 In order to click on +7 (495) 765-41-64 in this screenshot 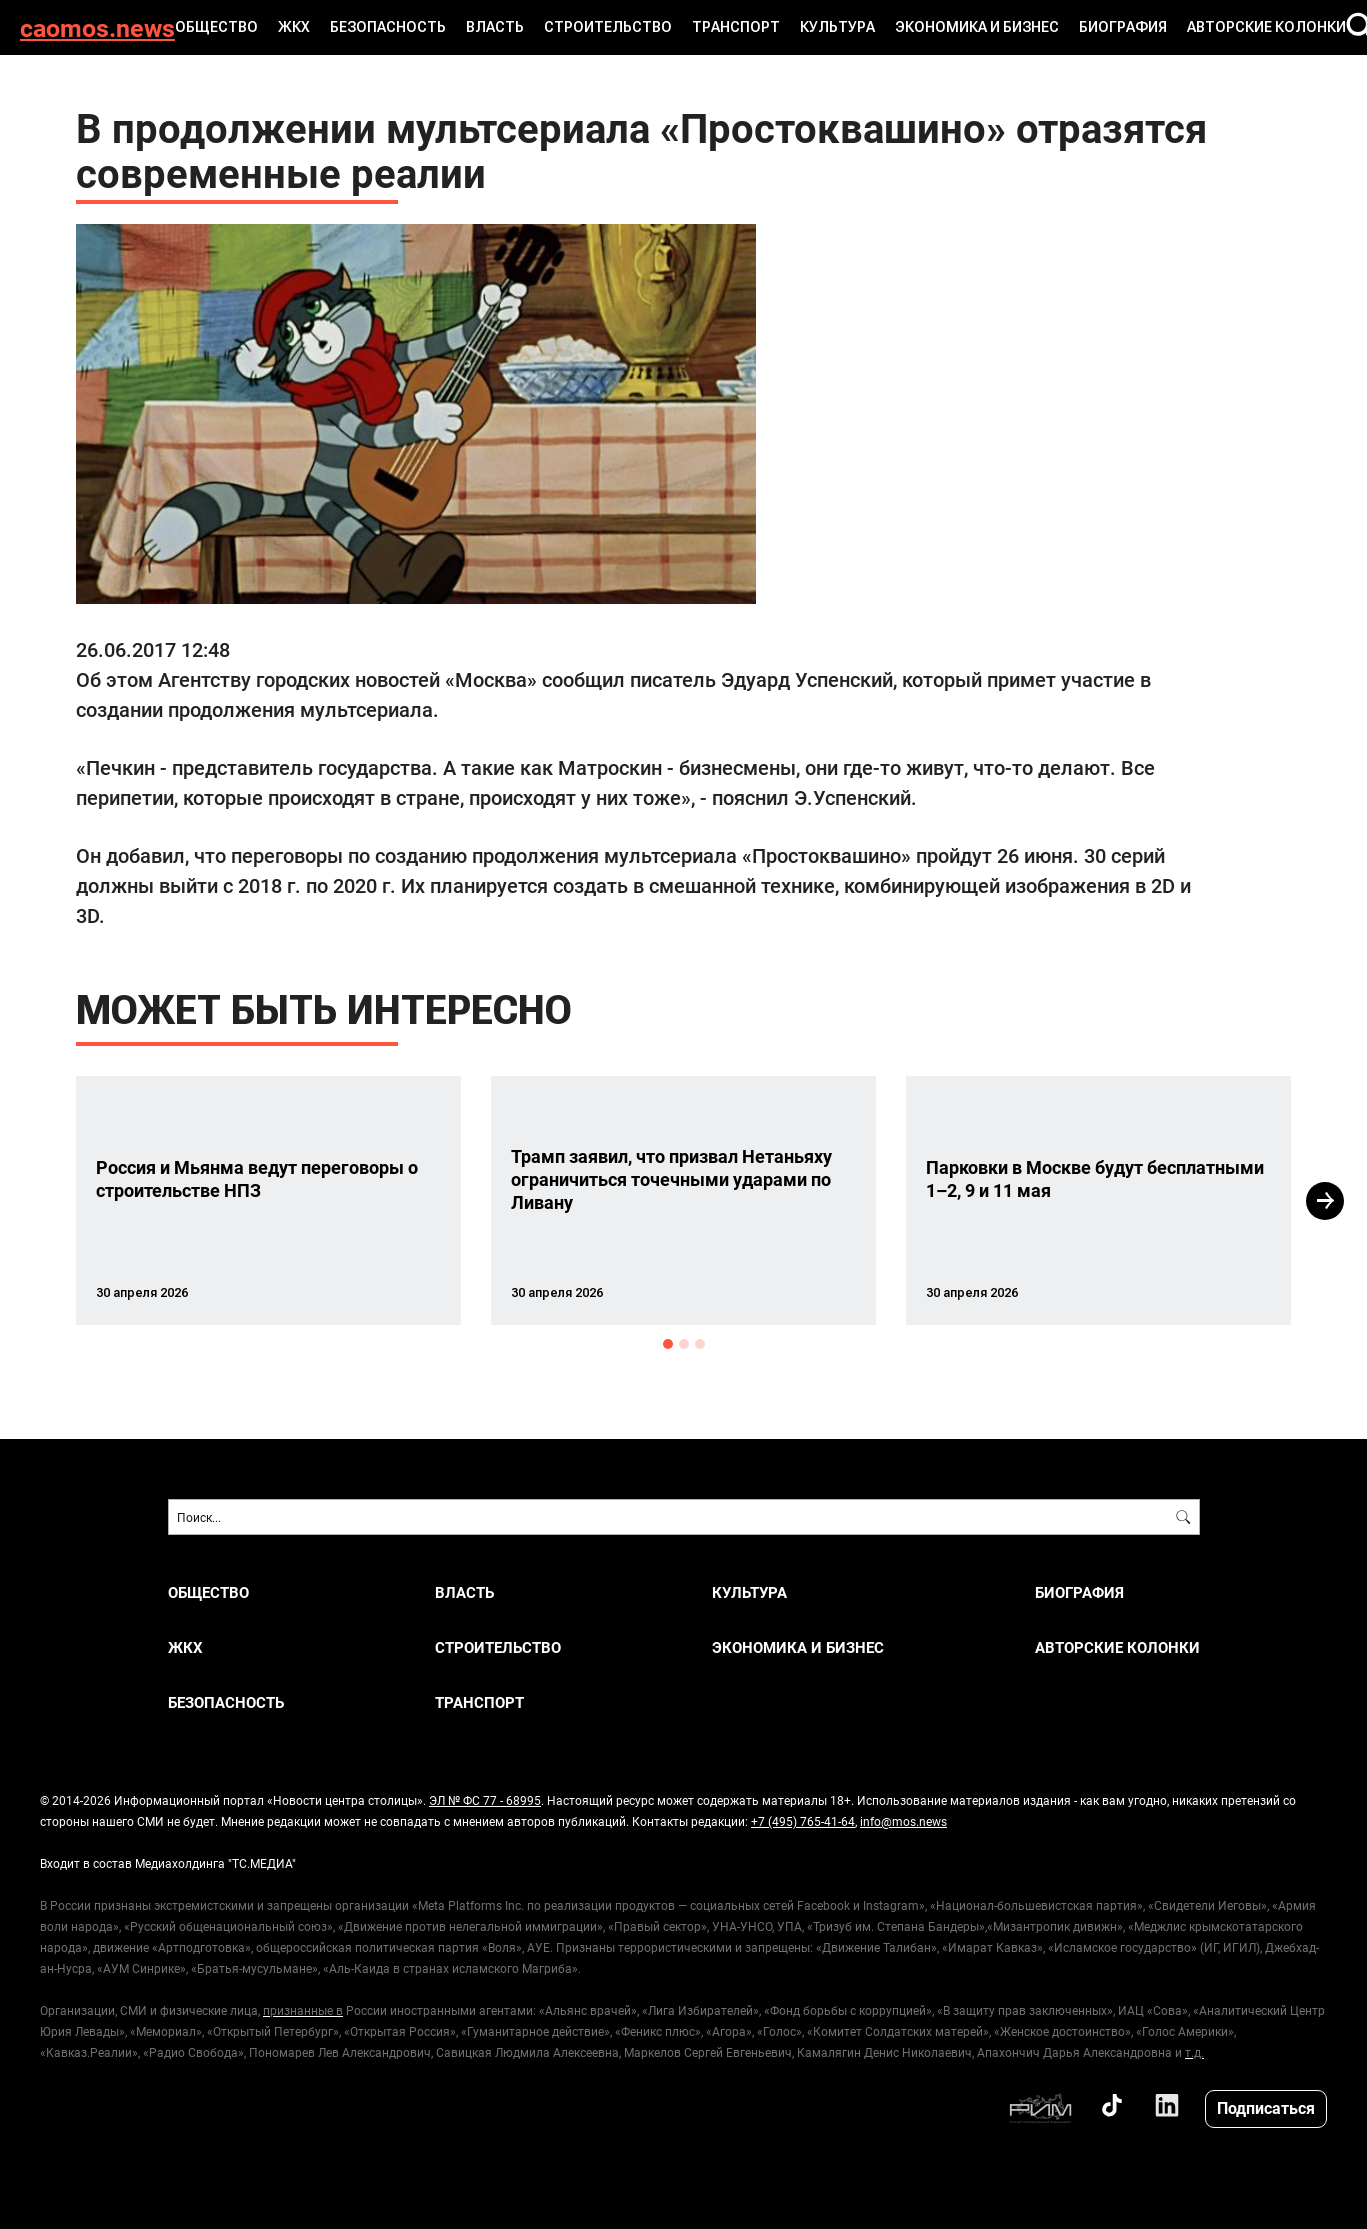, I will do `click(803, 1821)`.